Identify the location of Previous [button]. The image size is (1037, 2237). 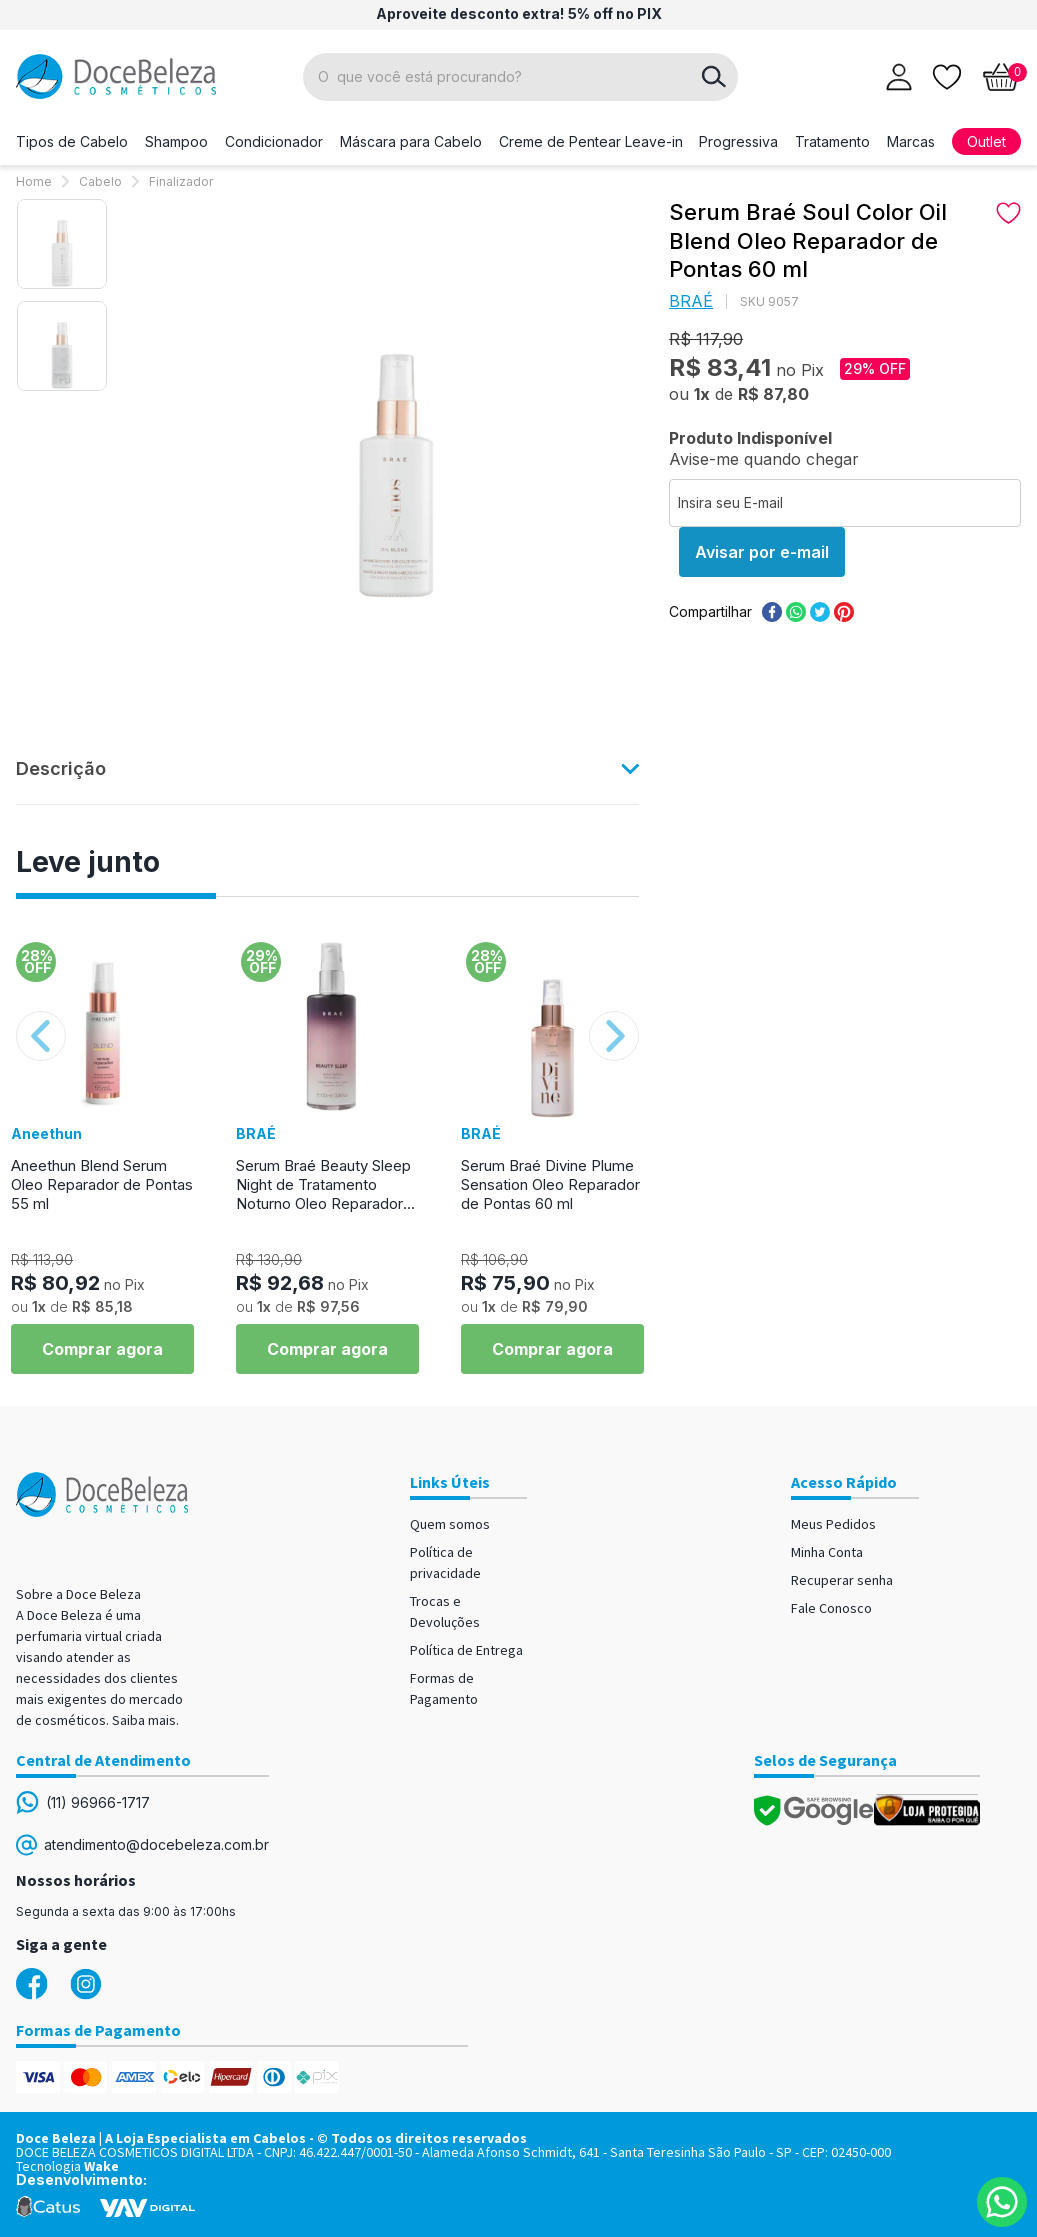
(41, 1036).